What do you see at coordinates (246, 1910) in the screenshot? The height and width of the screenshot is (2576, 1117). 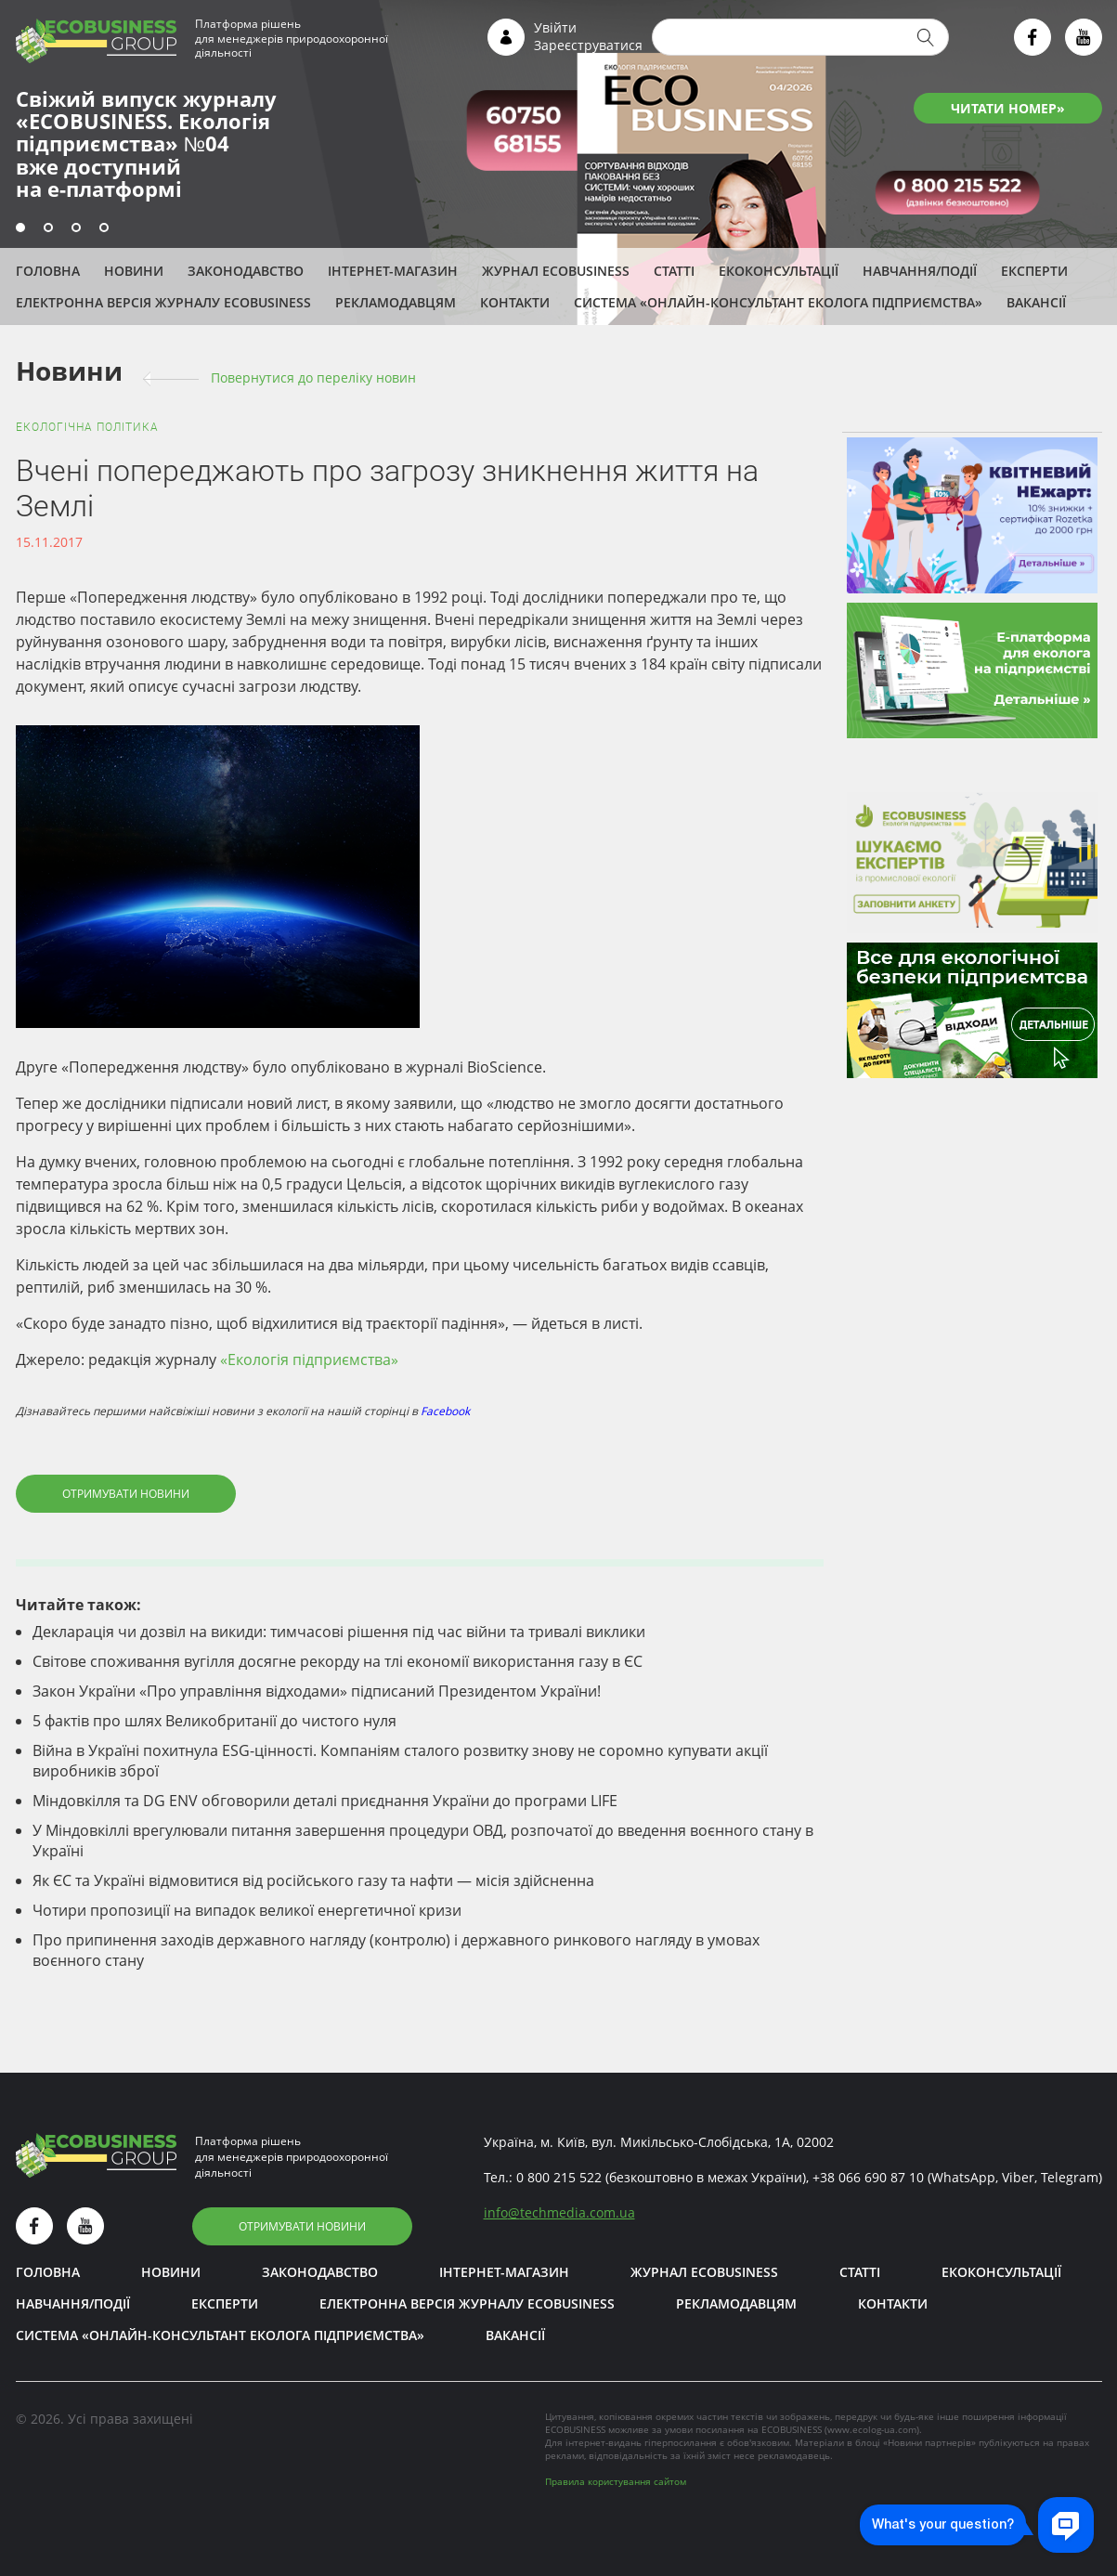 I see `Чотири пропозиції на випадок великої енергетичної кризи` at bounding box center [246, 1910].